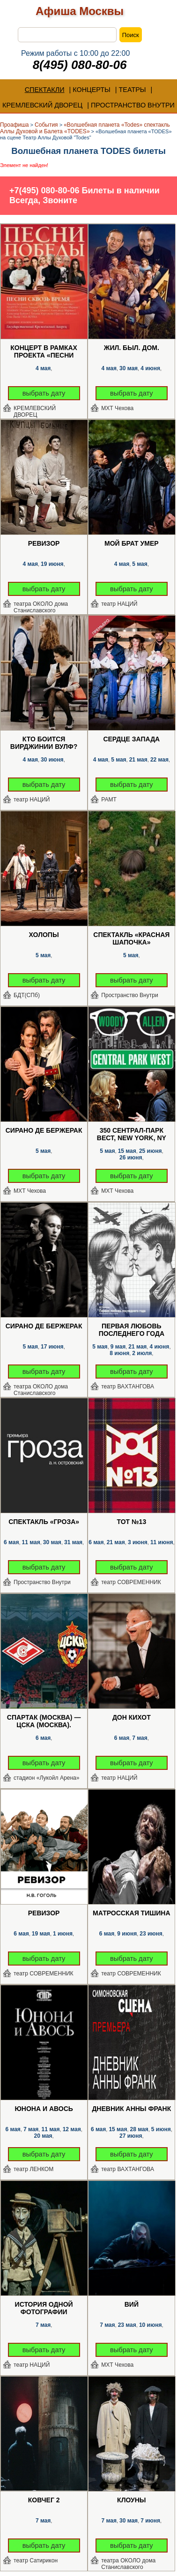 The width and height of the screenshot is (177, 2576). I want to click on 350 Сентрал-парк Вест, New York, NY 10025, so click(131, 1135).